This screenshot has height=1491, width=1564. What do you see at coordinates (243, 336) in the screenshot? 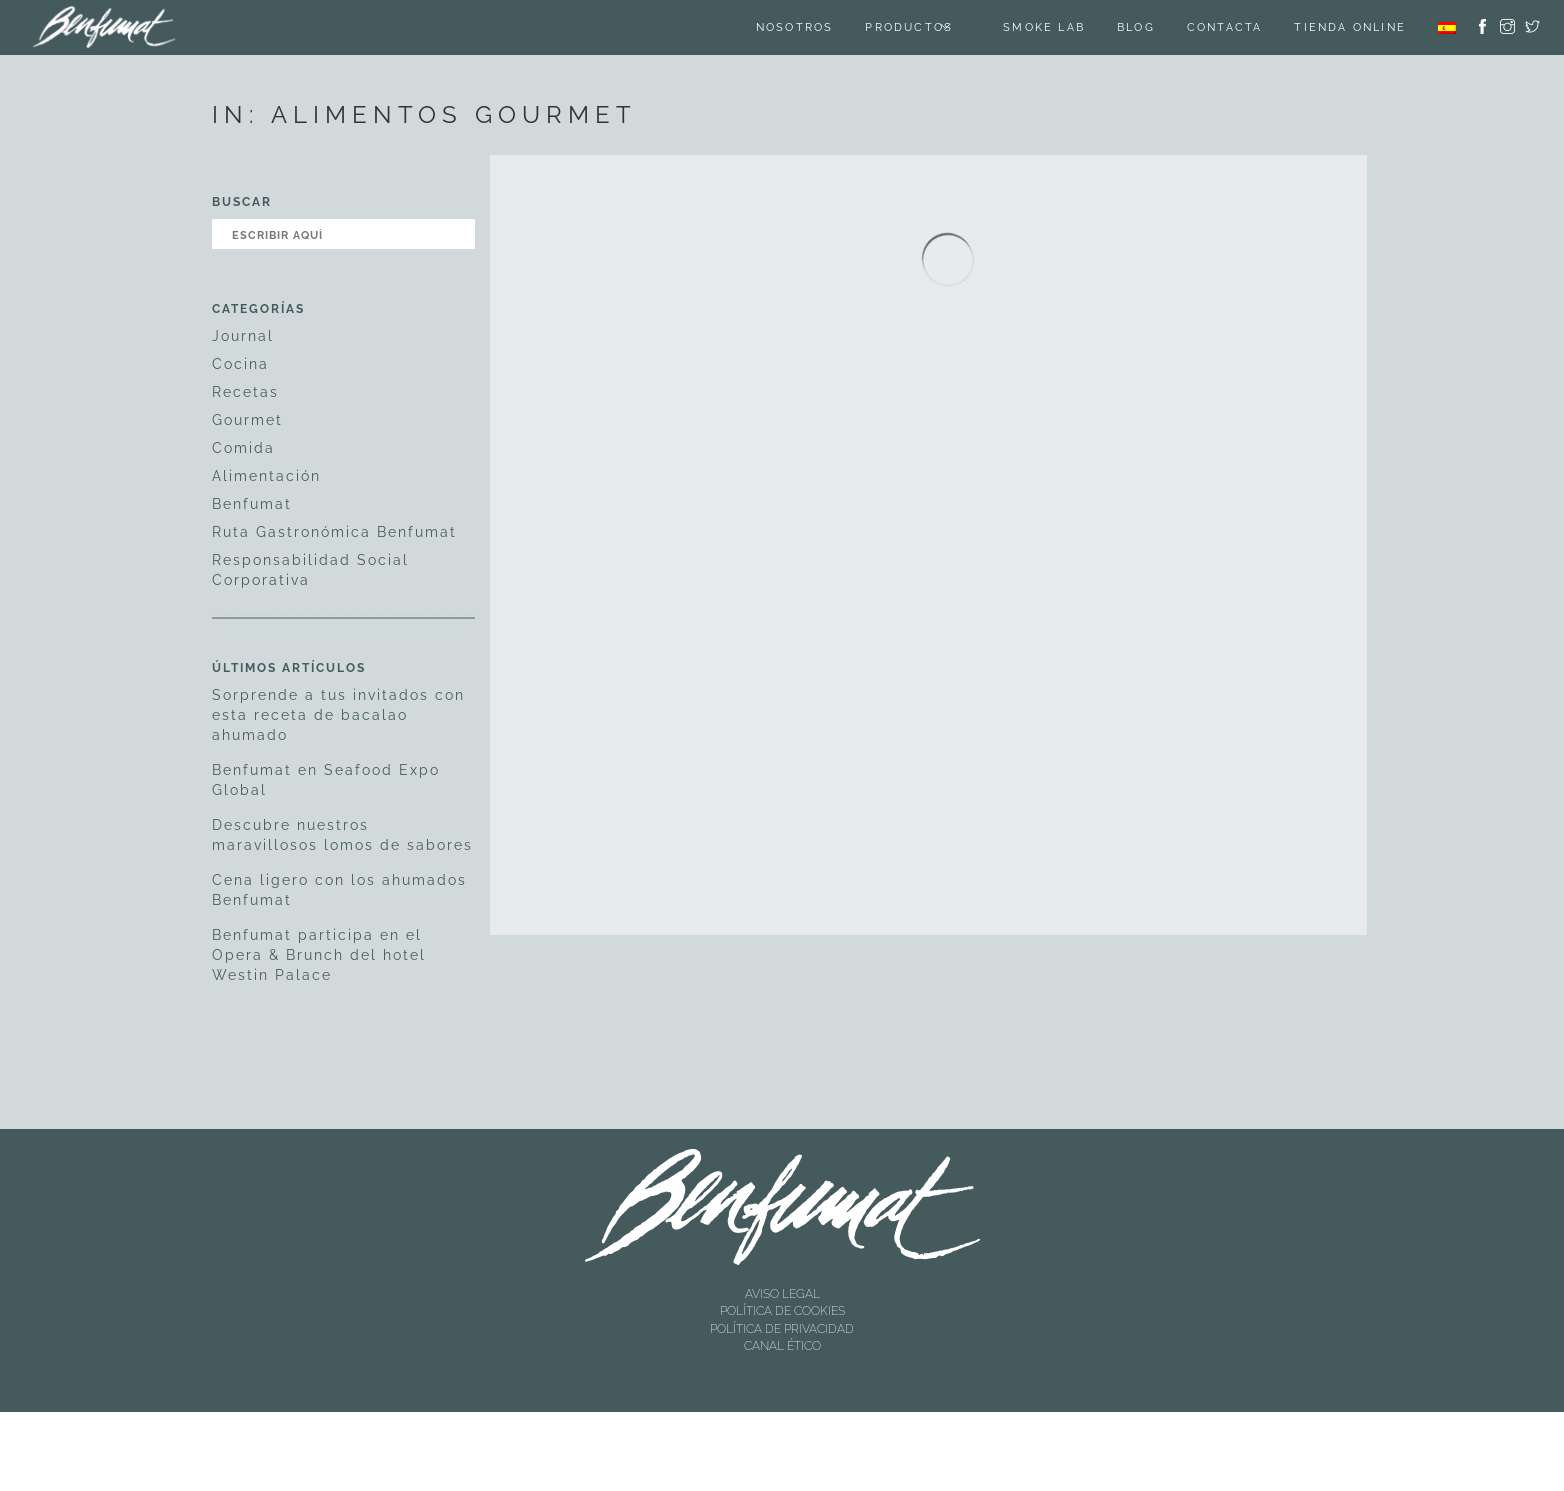
I see `Journal` at bounding box center [243, 336].